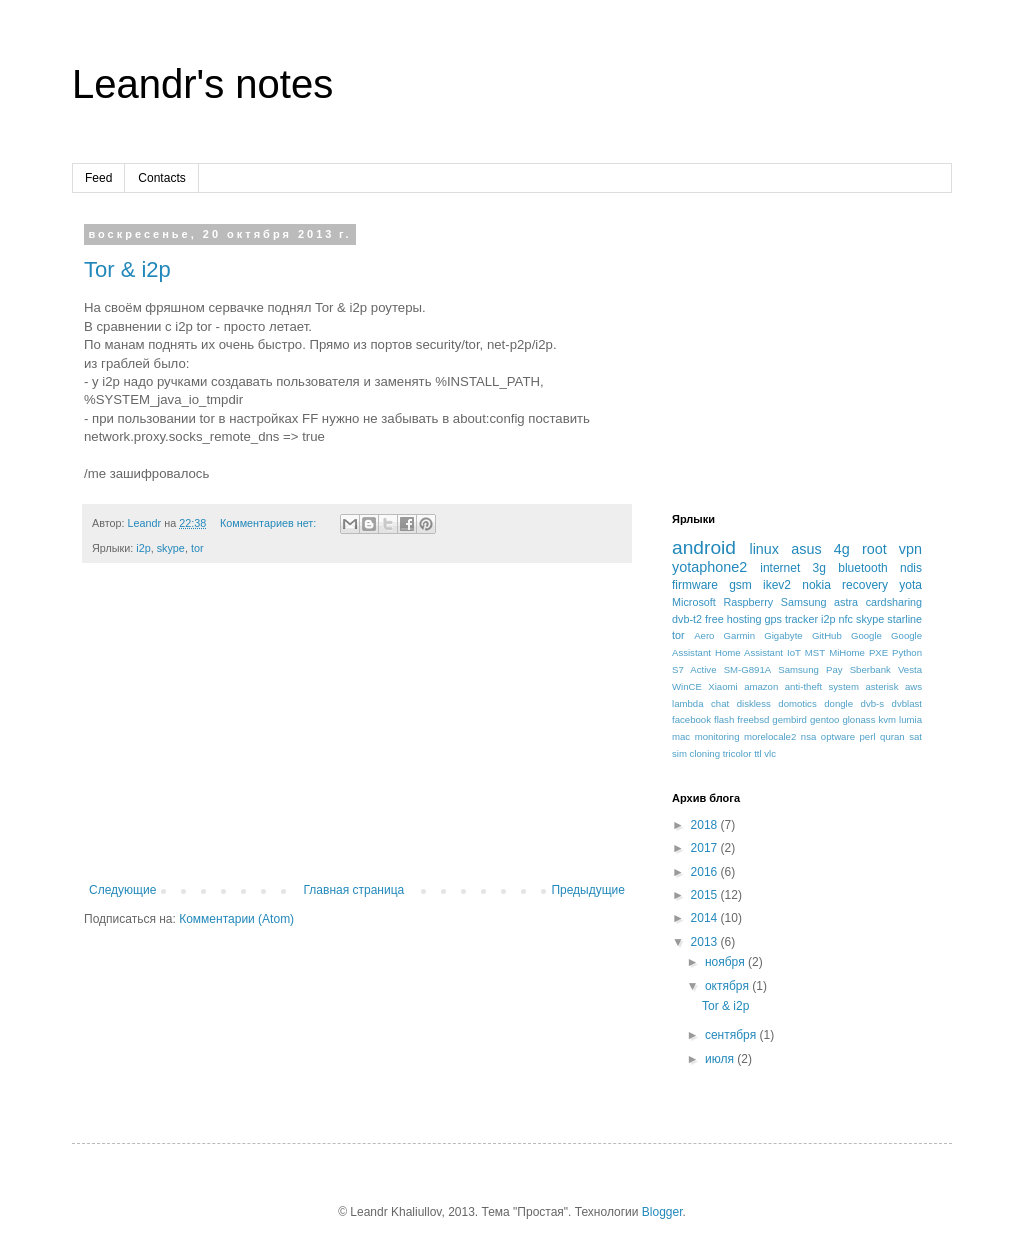  I want to click on Главная страница, so click(354, 890).